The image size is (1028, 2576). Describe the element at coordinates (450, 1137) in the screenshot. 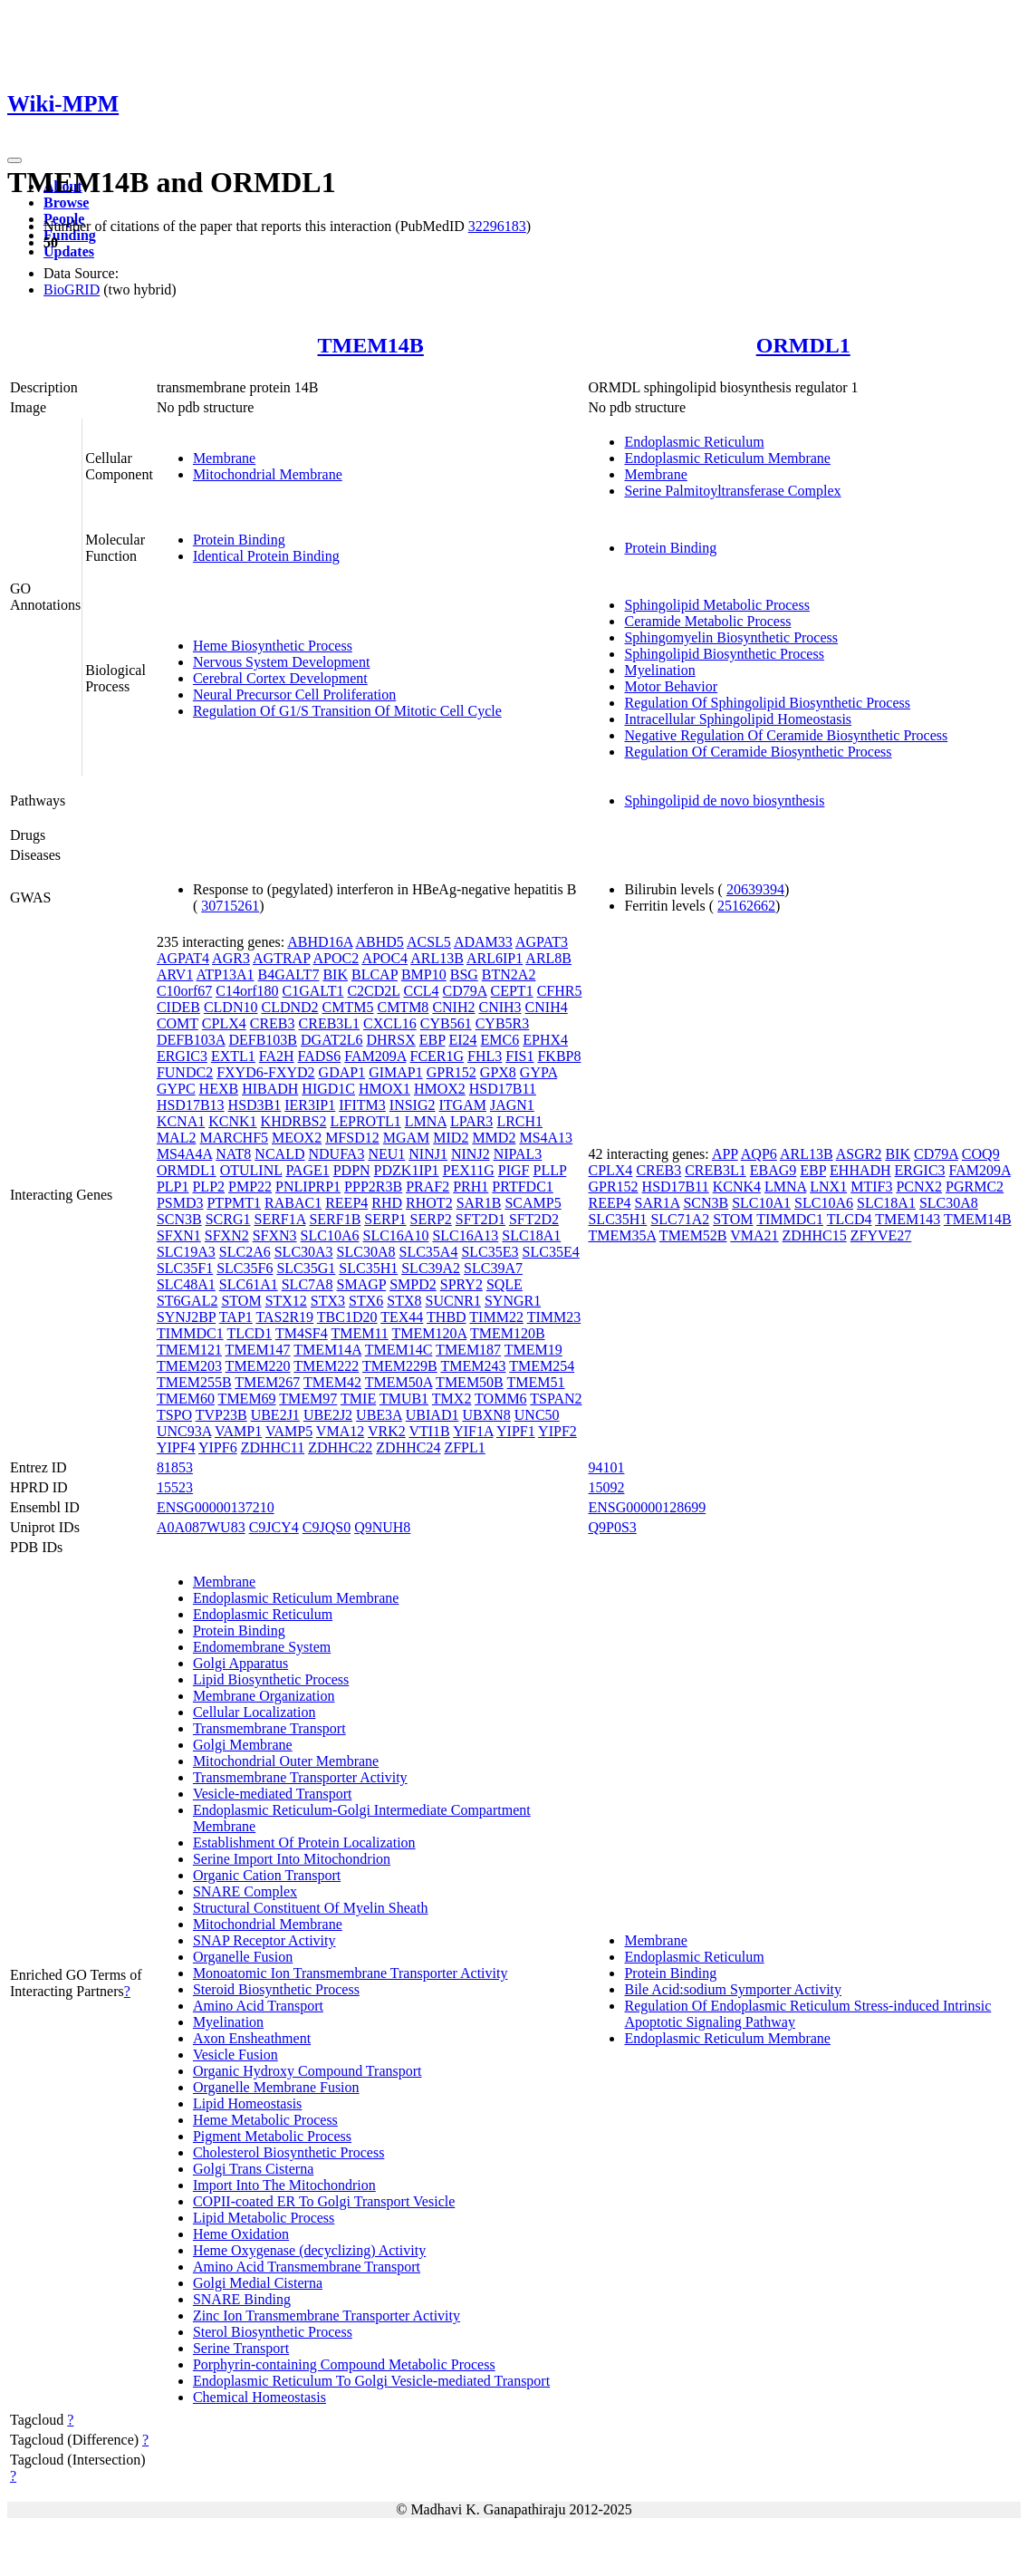

I see `MID2` at that location.